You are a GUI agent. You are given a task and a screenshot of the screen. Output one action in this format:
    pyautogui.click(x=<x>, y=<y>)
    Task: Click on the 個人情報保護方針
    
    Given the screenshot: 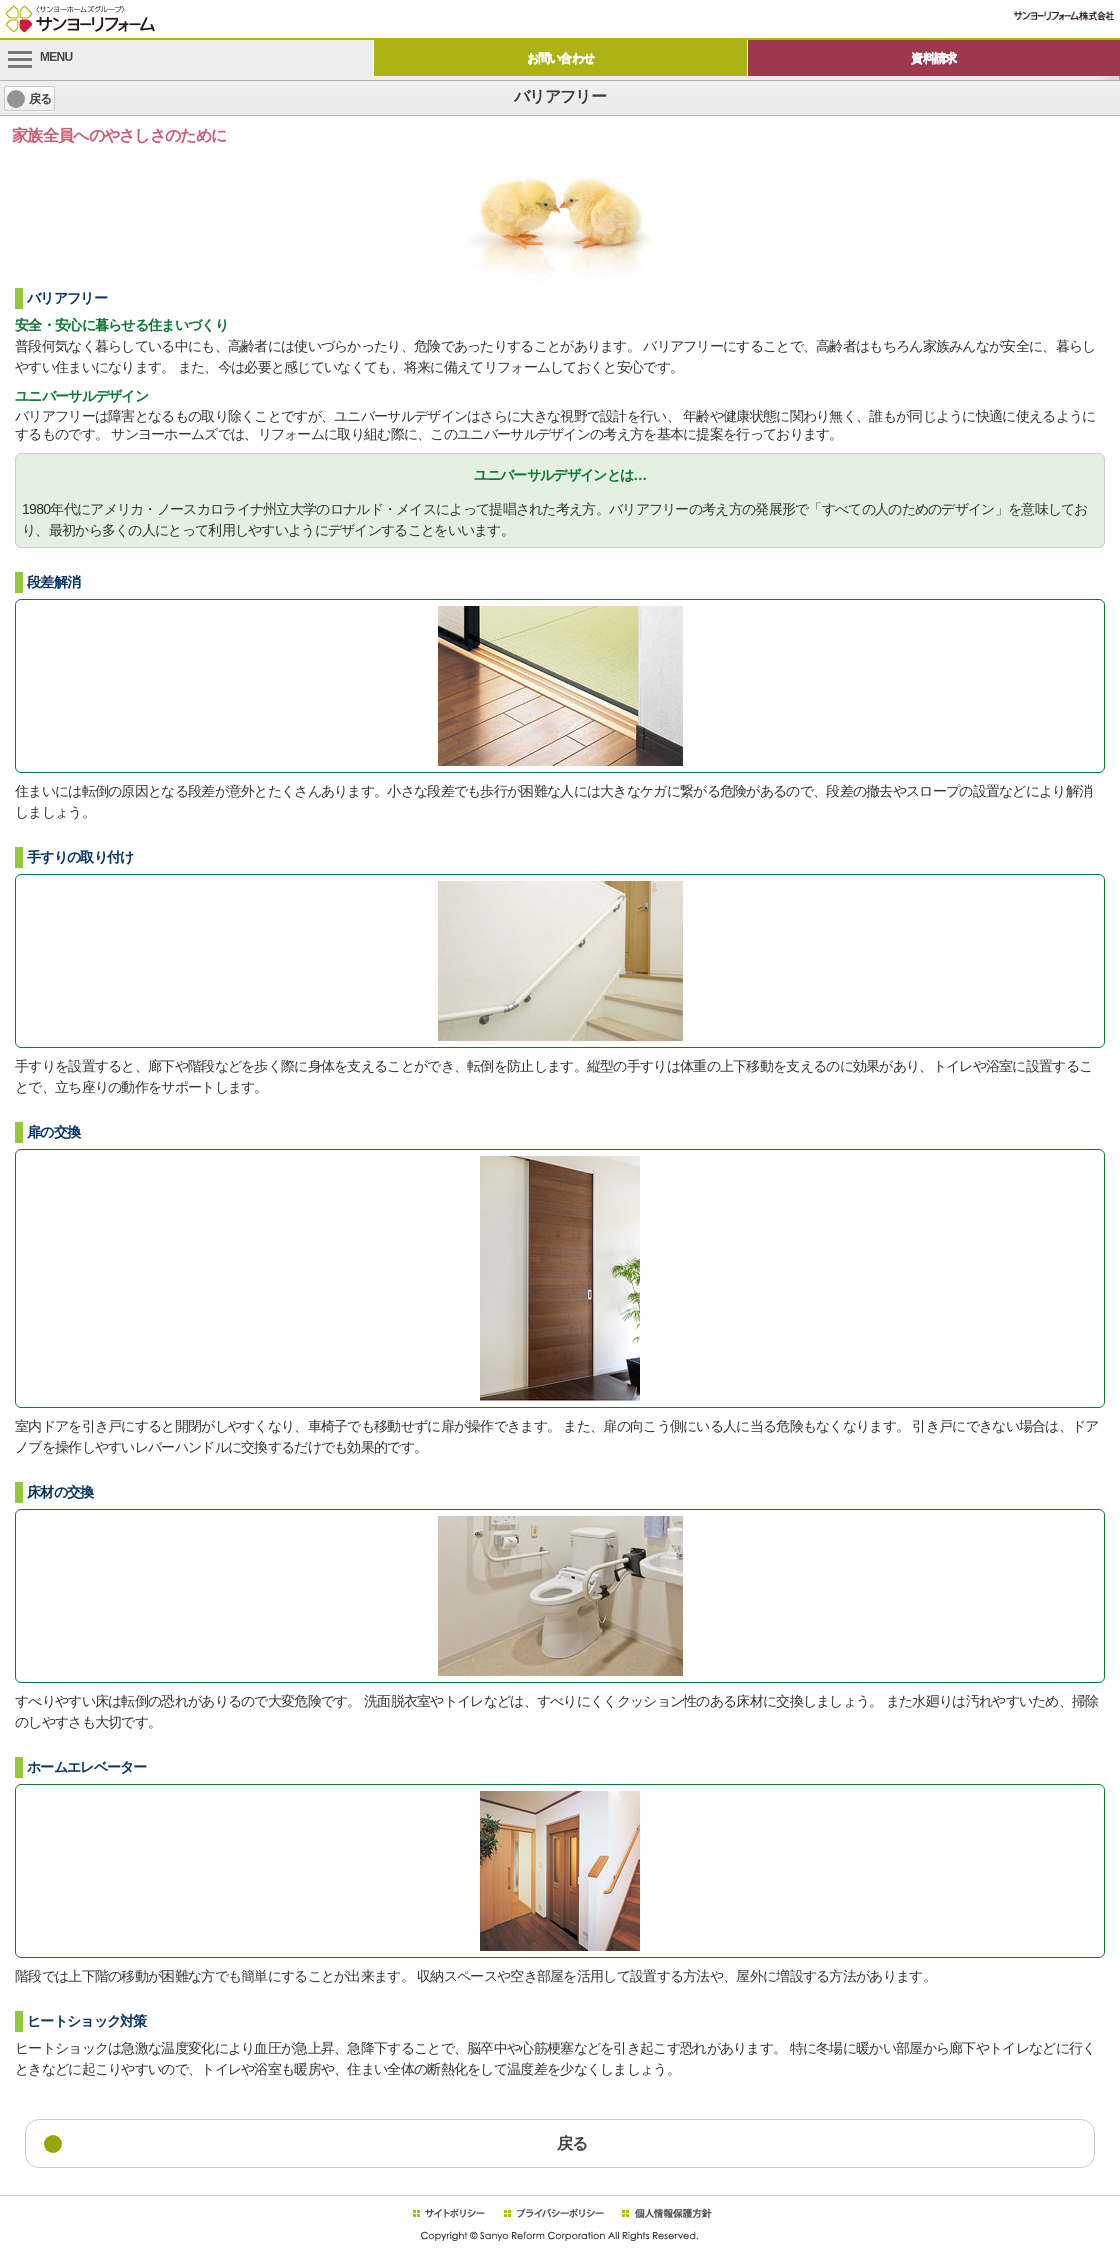 What is the action you would take?
    pyautogui.click(x=666, y=2213)
    